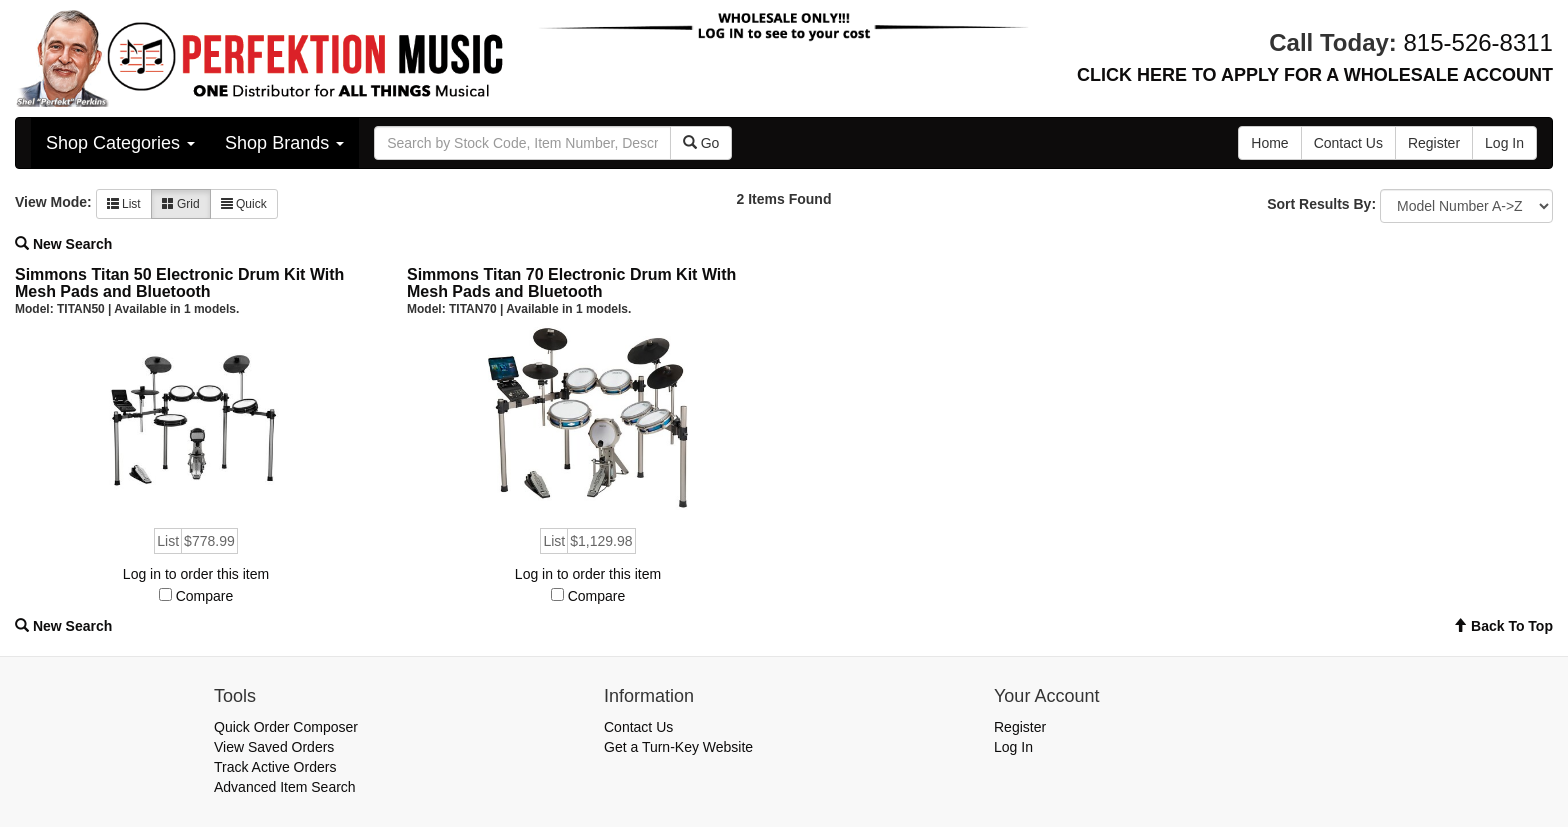 This screenshot has height=827, width=1568. What do you see at coordinates (678, 747) in the screenshot?
I see `Get a Turn-Key Website` at bounding box center [678, 747].